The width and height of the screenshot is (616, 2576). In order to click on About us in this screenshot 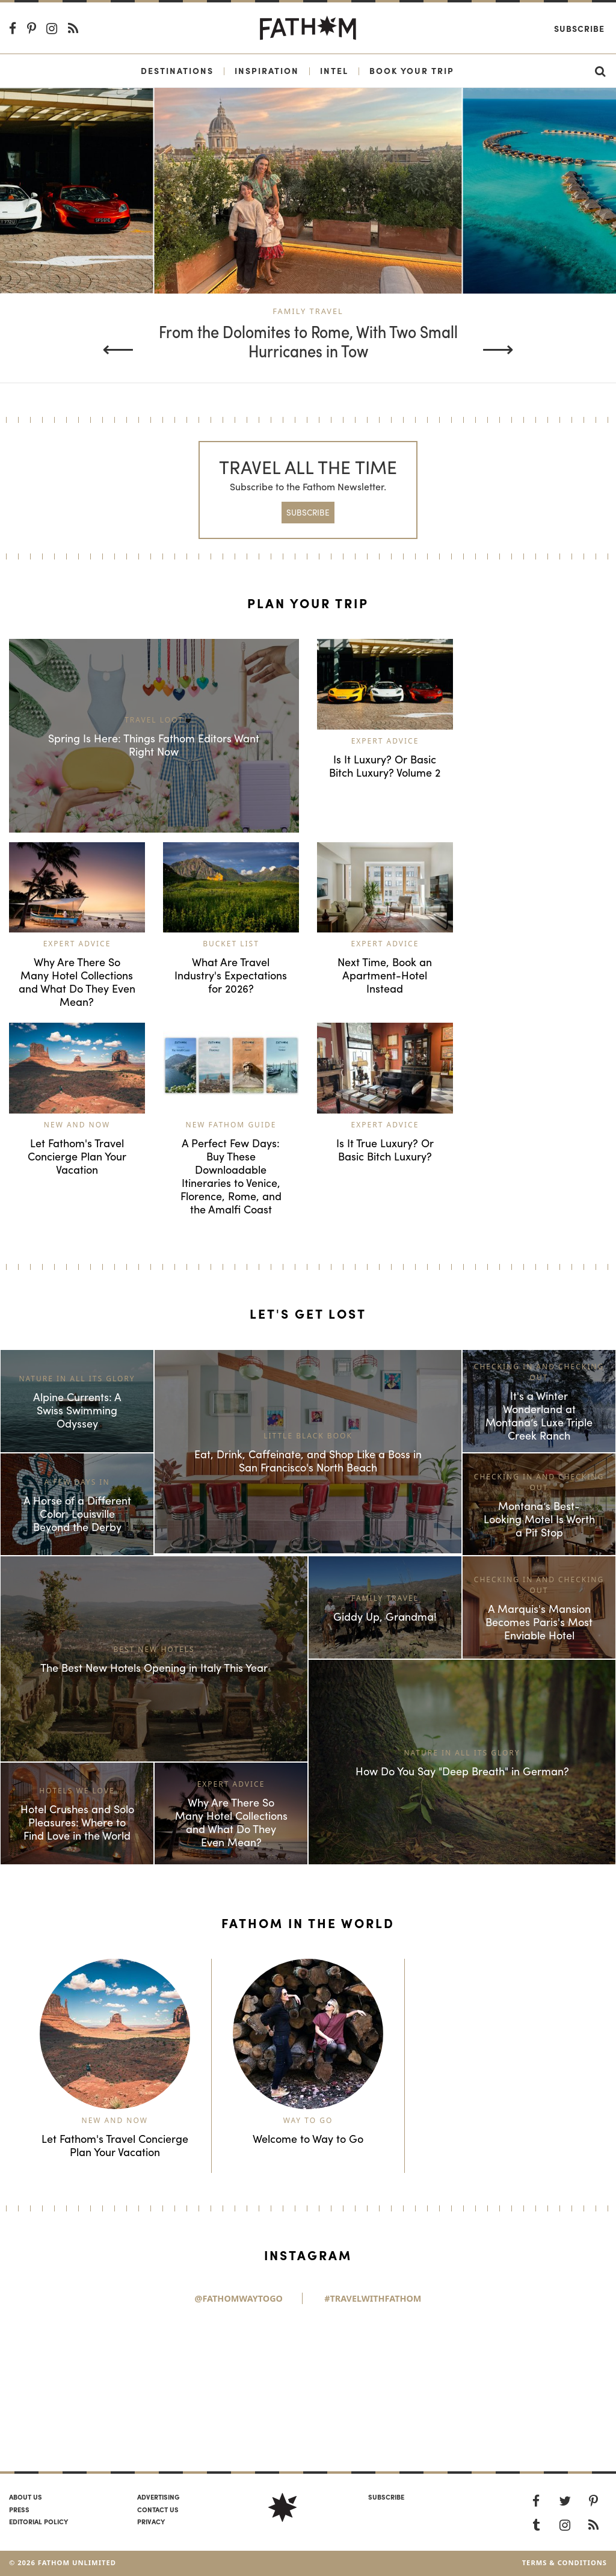, I will do `click(25, 2496)`.